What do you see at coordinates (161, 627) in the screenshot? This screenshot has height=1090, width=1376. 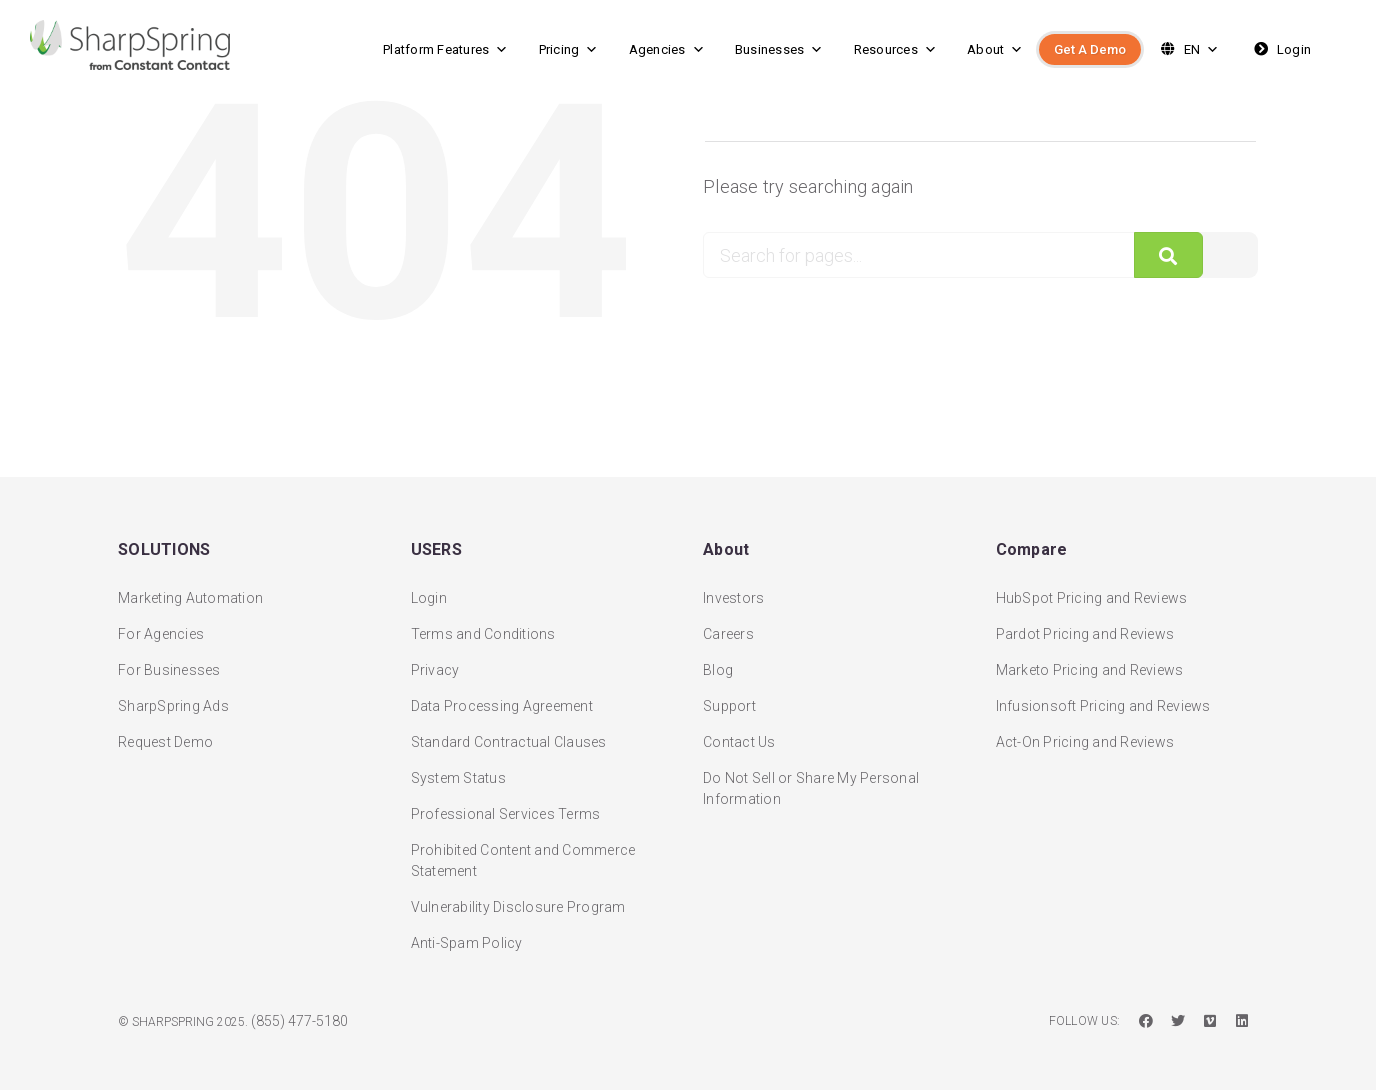 I see `For Agencies` at bounding box center [161, 627].